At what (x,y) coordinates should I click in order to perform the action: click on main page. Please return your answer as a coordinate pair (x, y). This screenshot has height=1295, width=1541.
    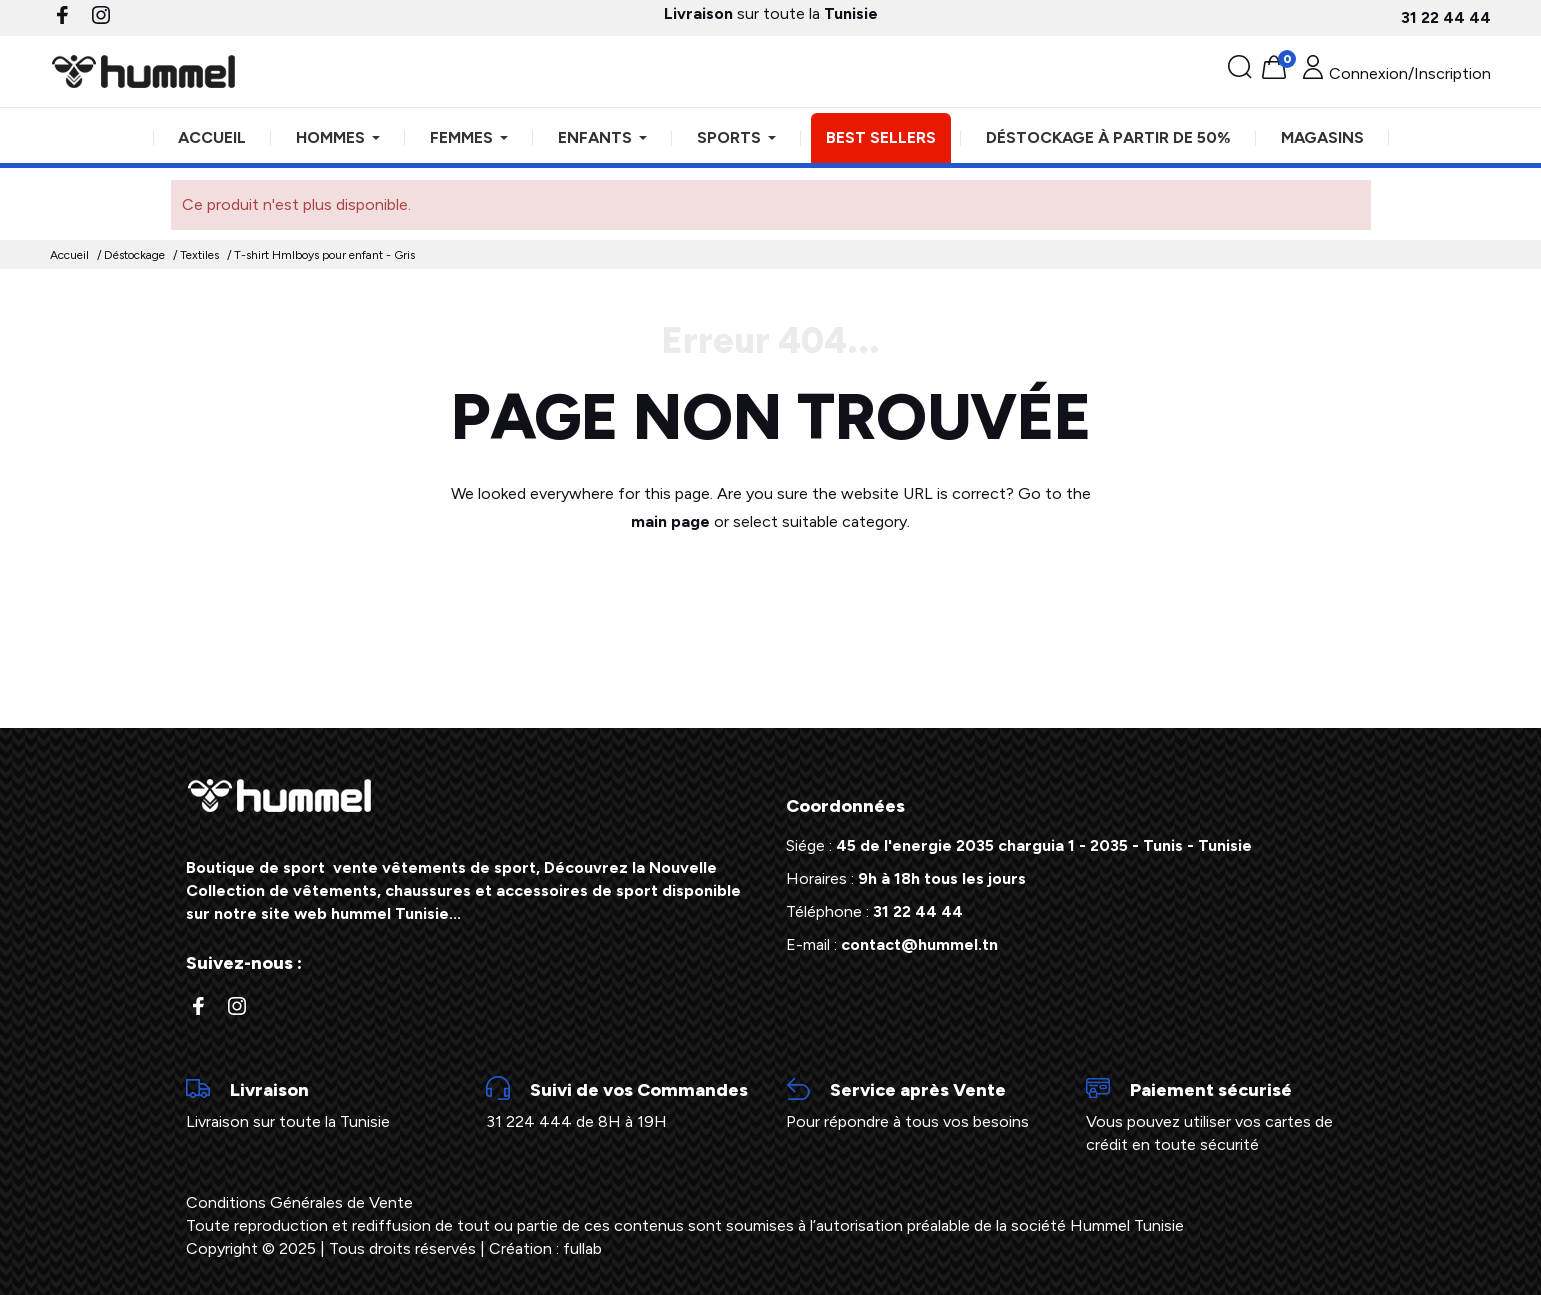
    Looking at the image, I should click on (670, 521).